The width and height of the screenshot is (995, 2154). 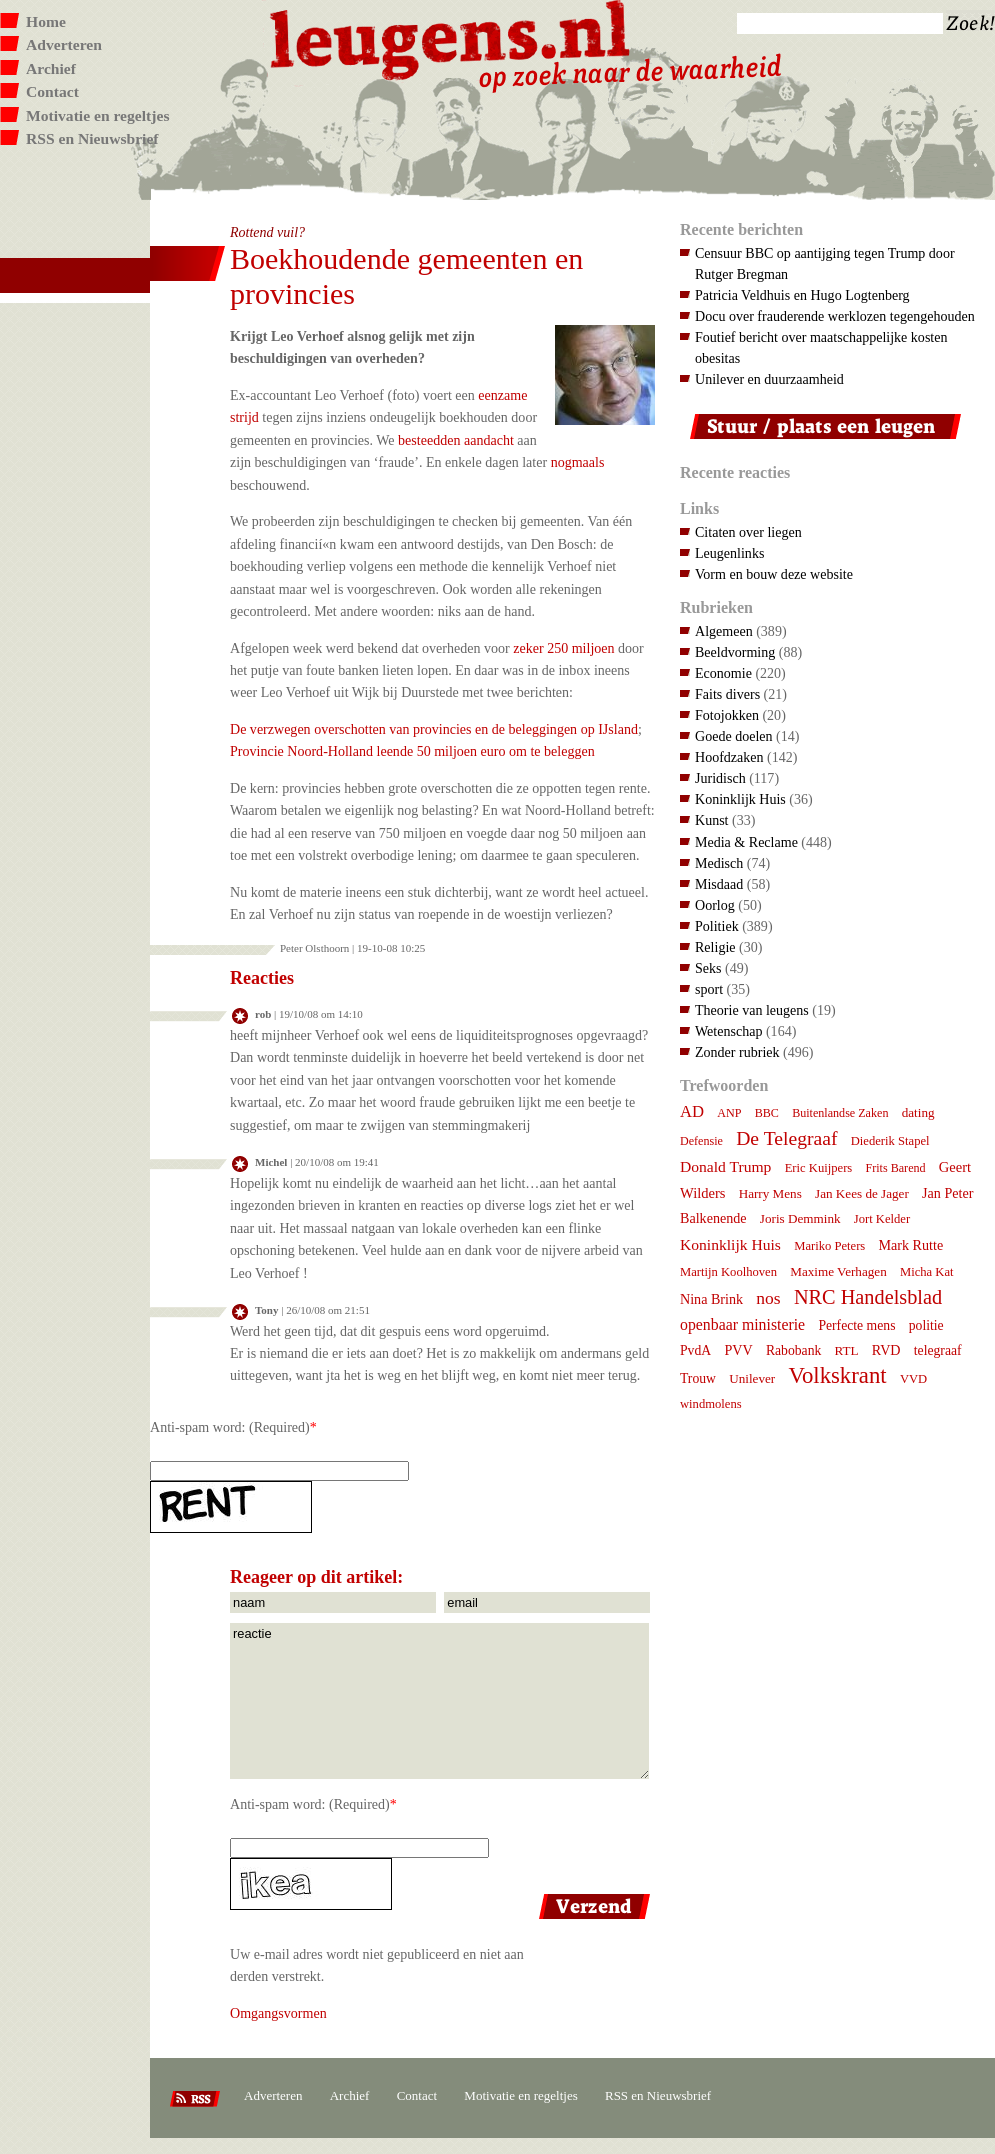 I want to click on VVD [VVD (7 items)], so click(x=913, y=1379).